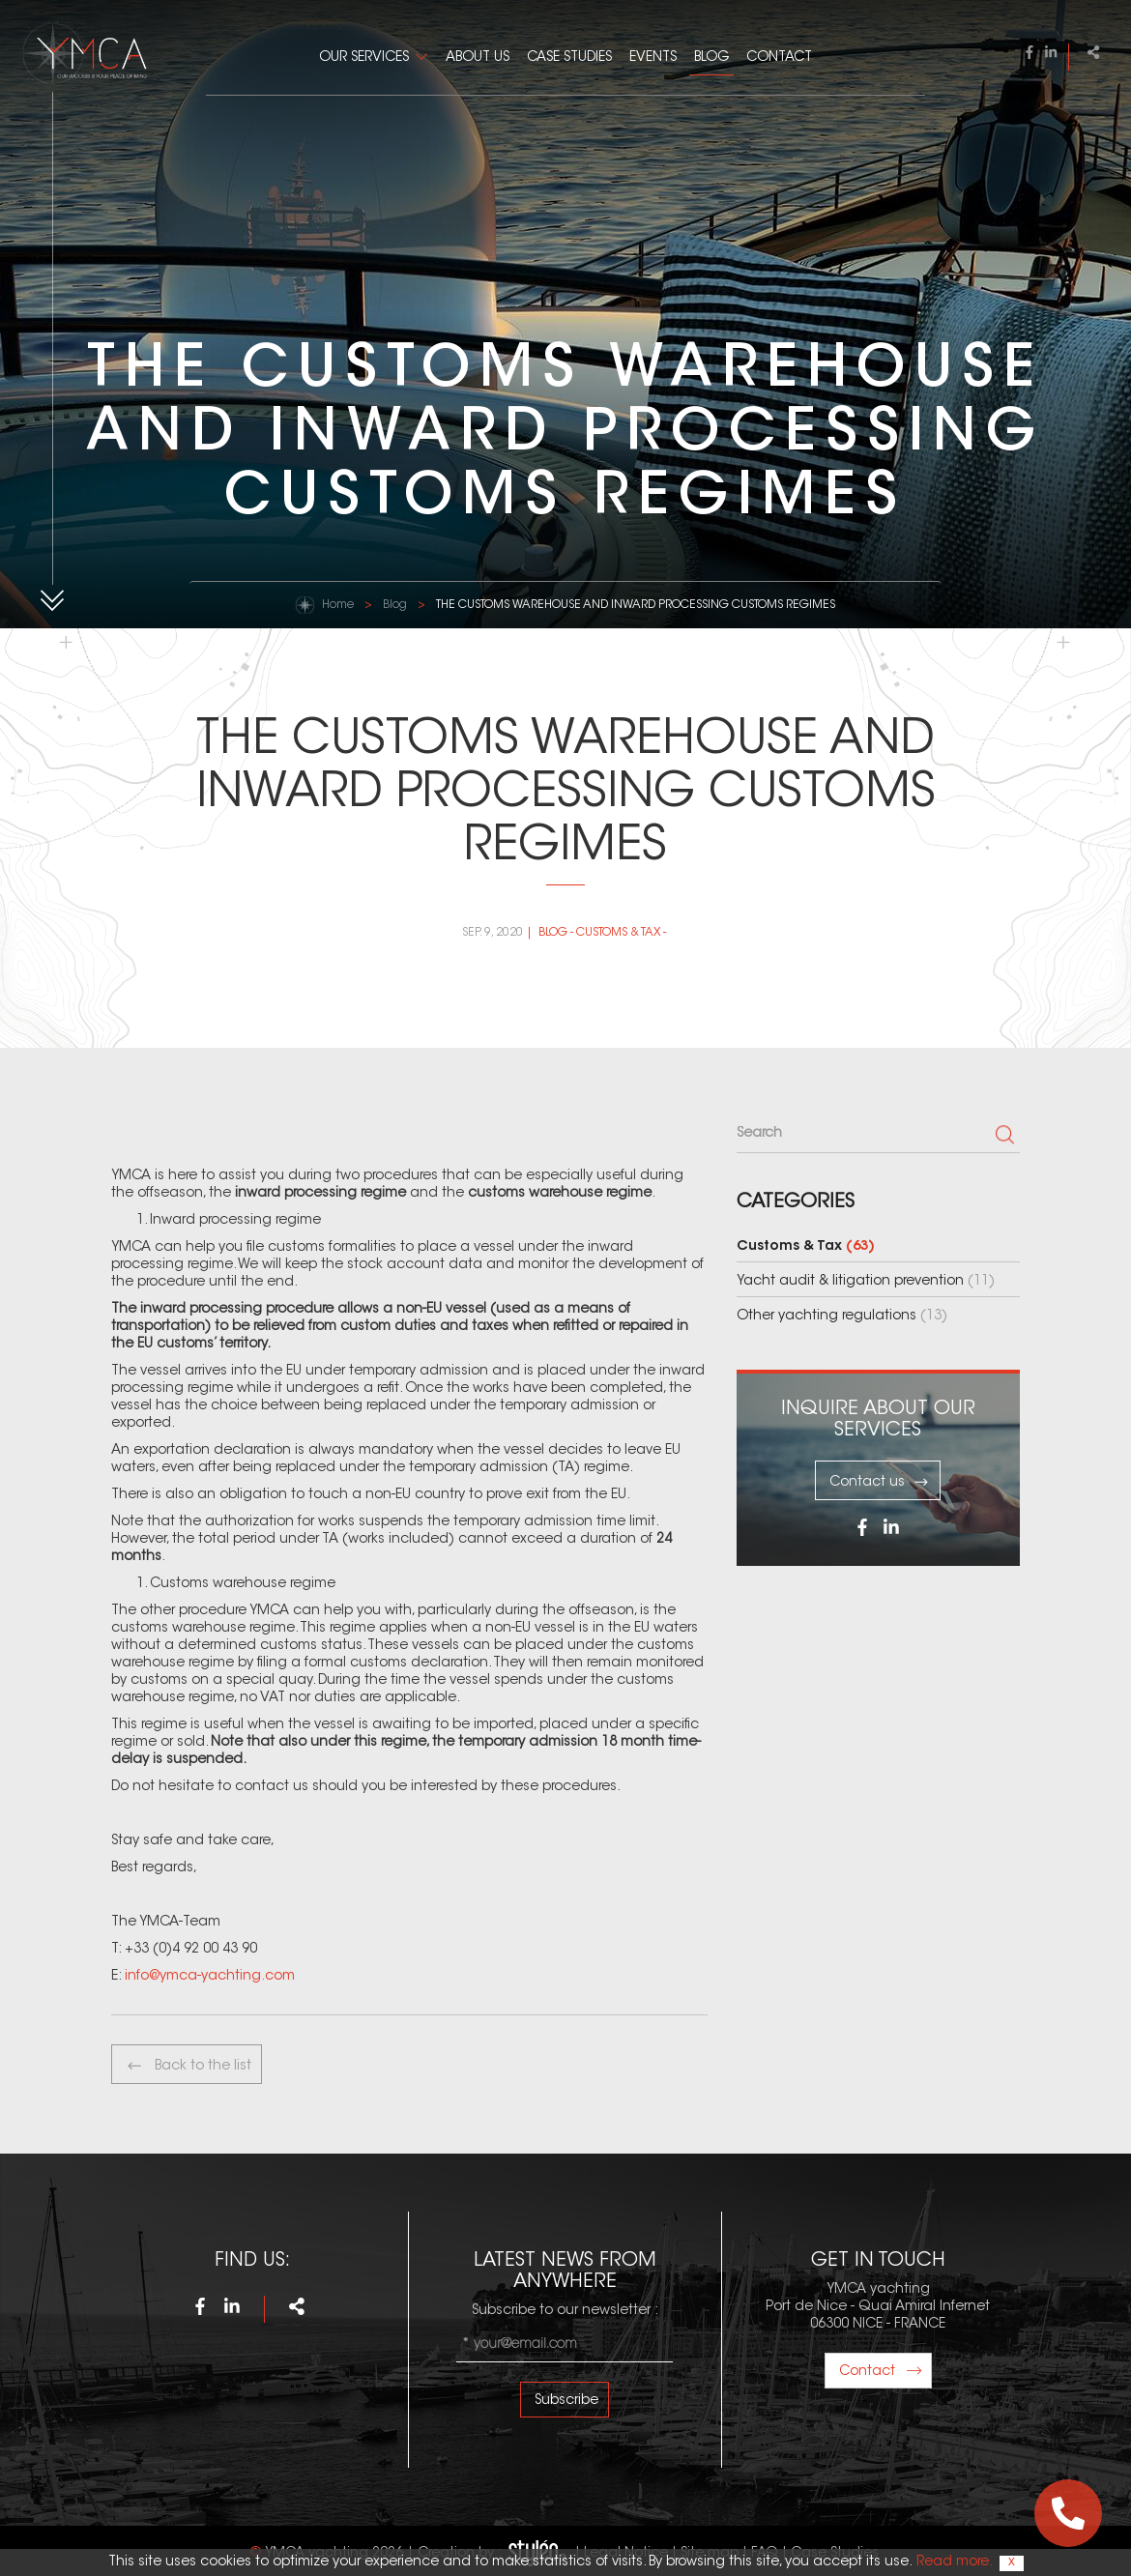 The image size is (1131, 2576). Describe the element at coordinates (866, 1281) in the screenshot. I see `Yacht audit & litigation prevention` at that location.